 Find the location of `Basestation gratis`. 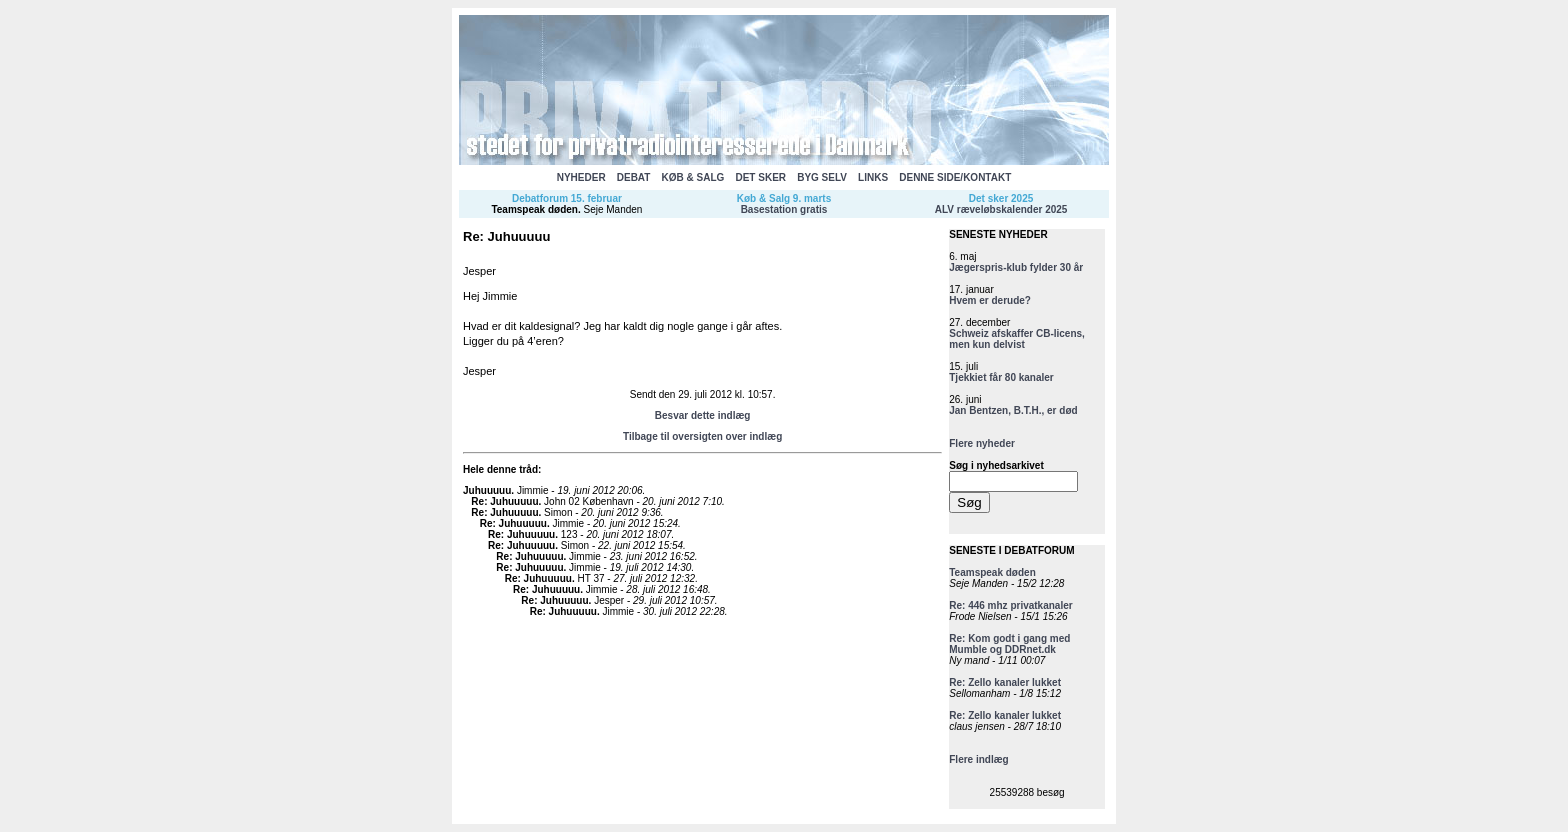

Basestation gratis is located at coordinates (784, 209).